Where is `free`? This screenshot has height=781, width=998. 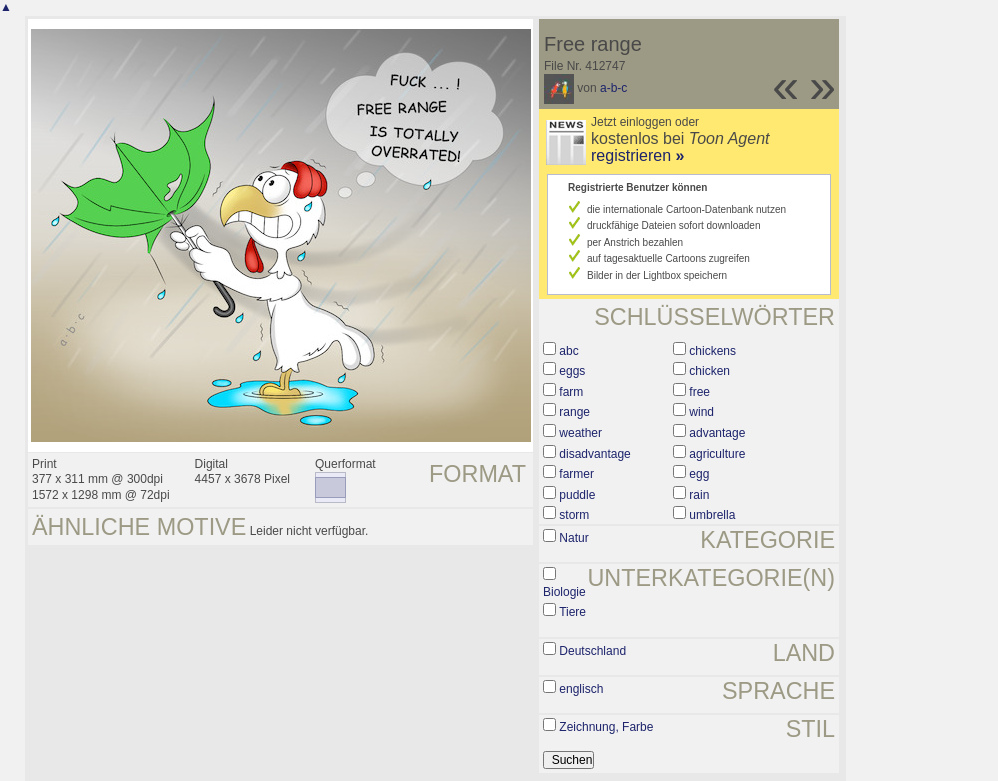
free is located at coordinates (699, 392).